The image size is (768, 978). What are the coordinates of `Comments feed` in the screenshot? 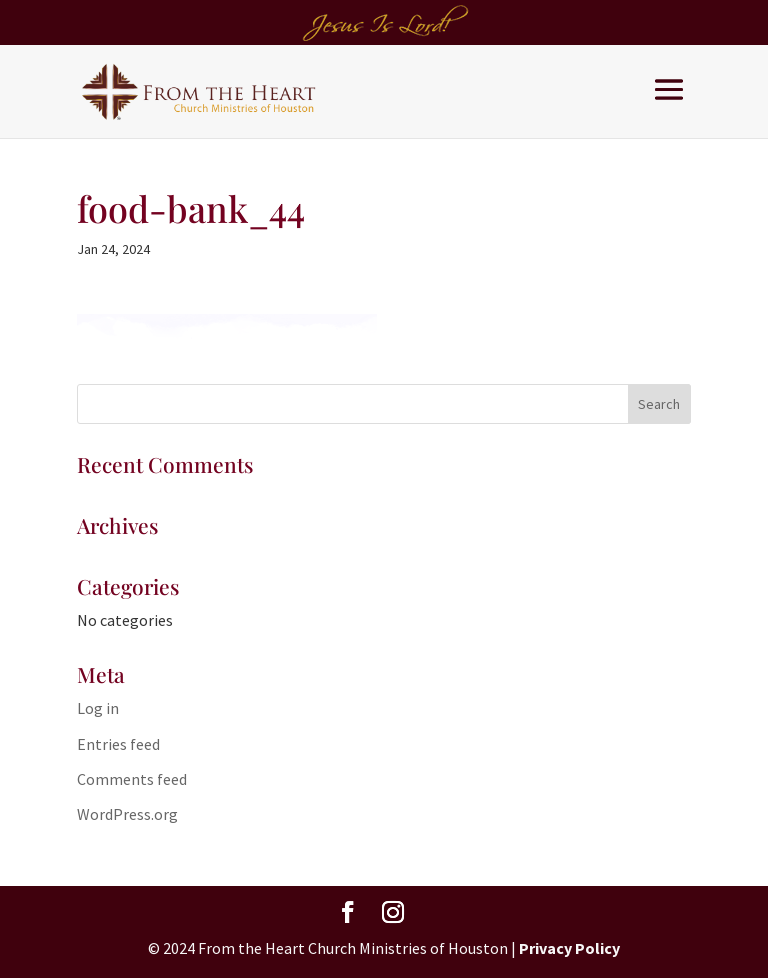 It's located at (132, 779).